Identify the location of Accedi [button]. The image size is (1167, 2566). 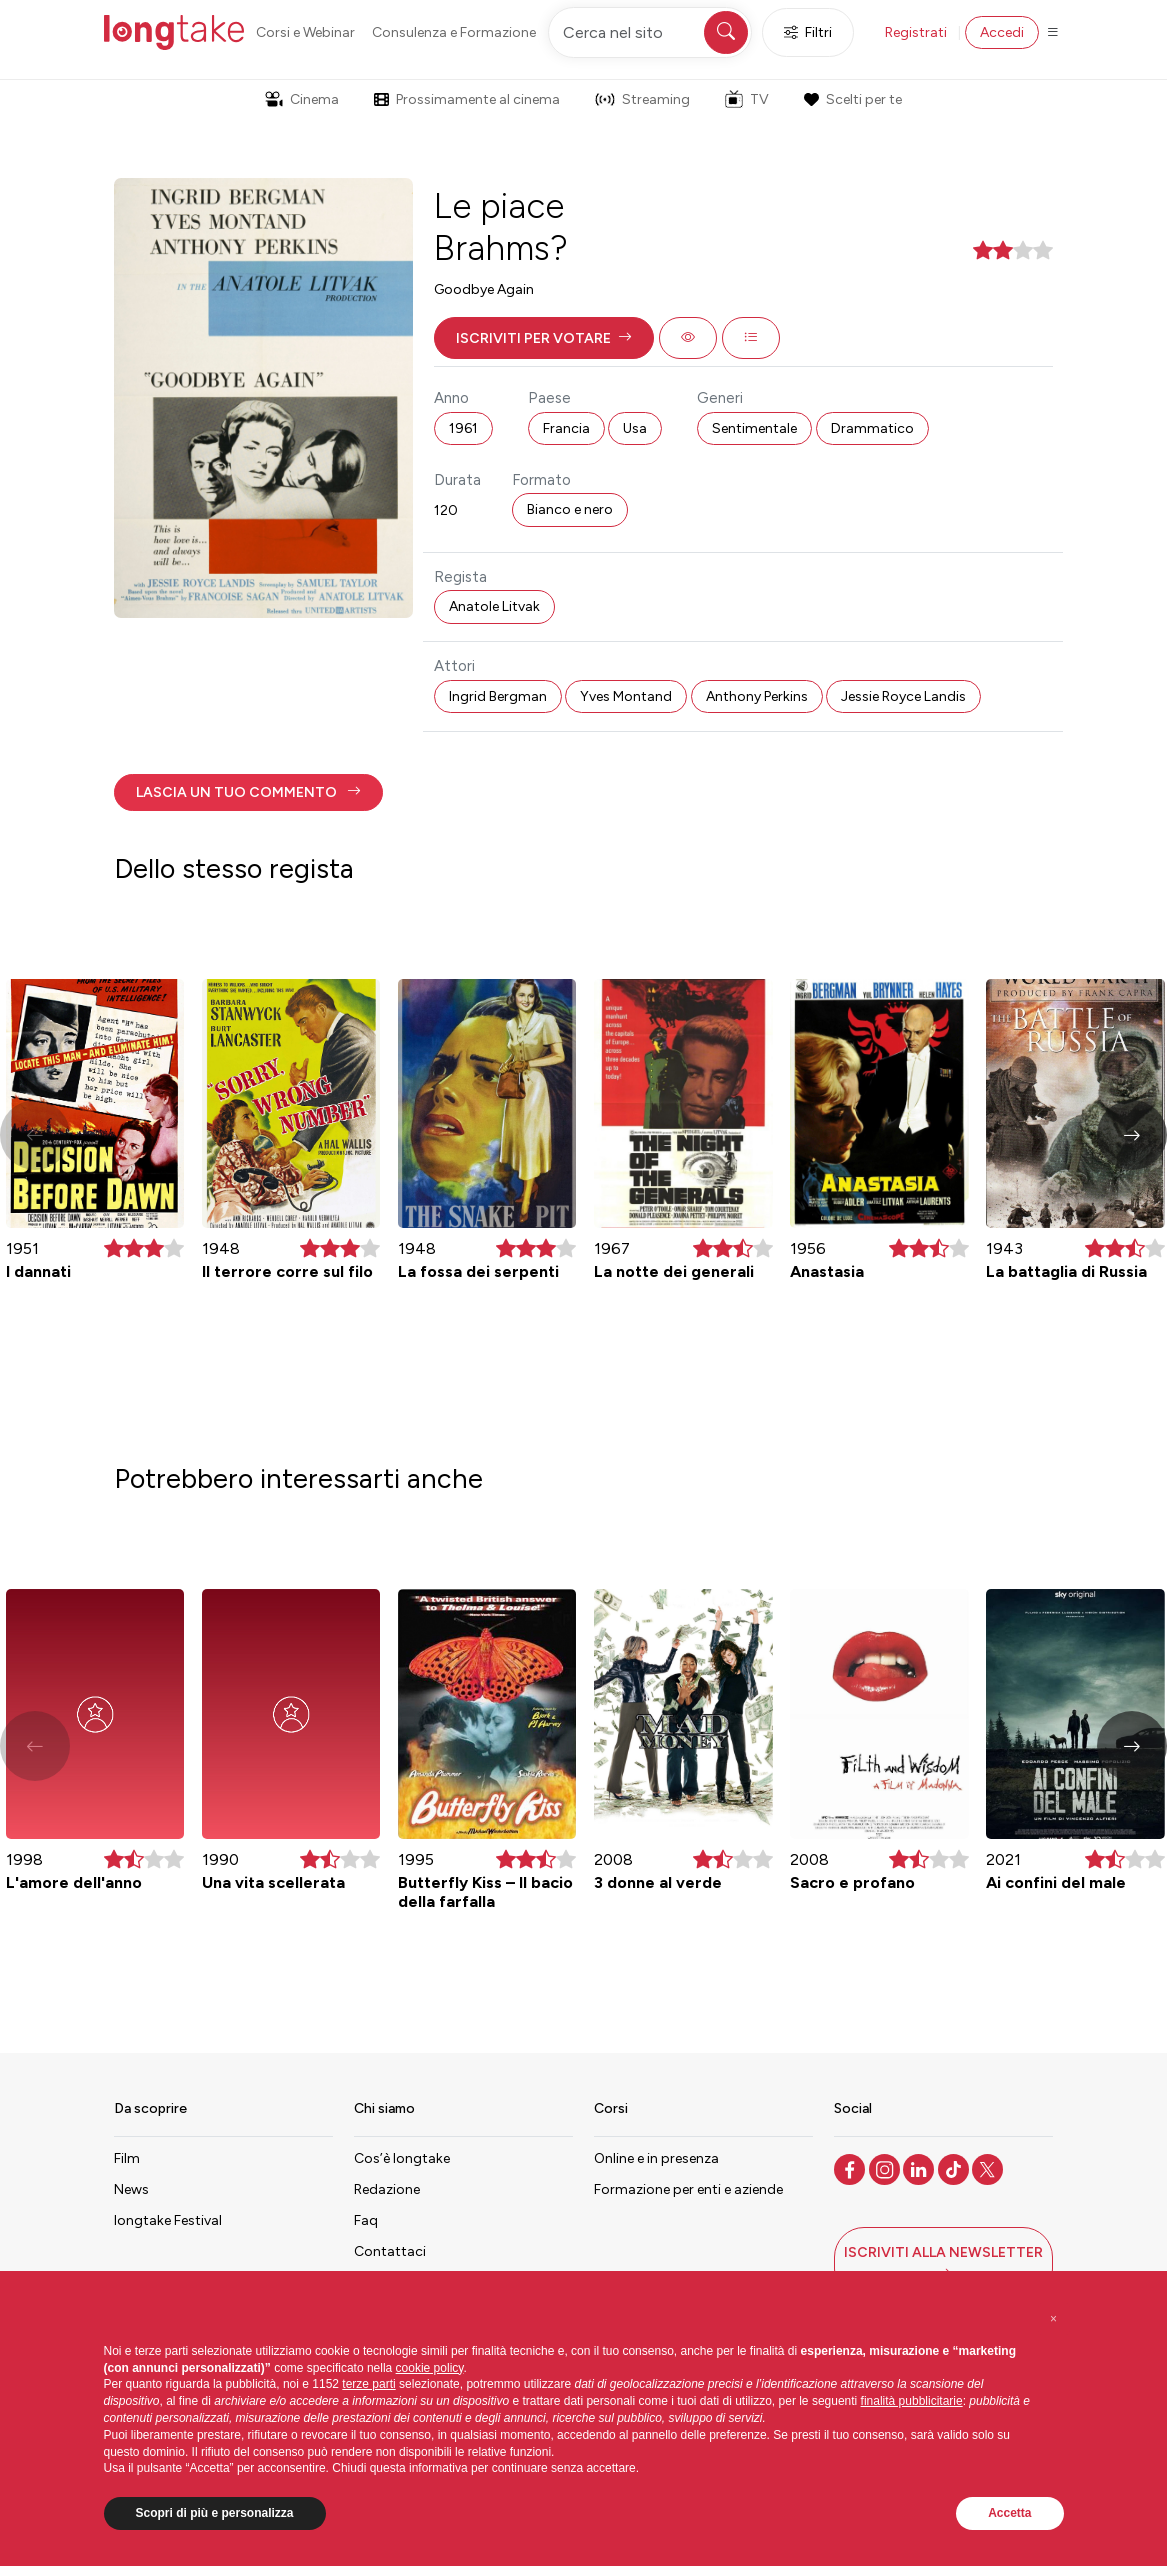
(1002, 32).